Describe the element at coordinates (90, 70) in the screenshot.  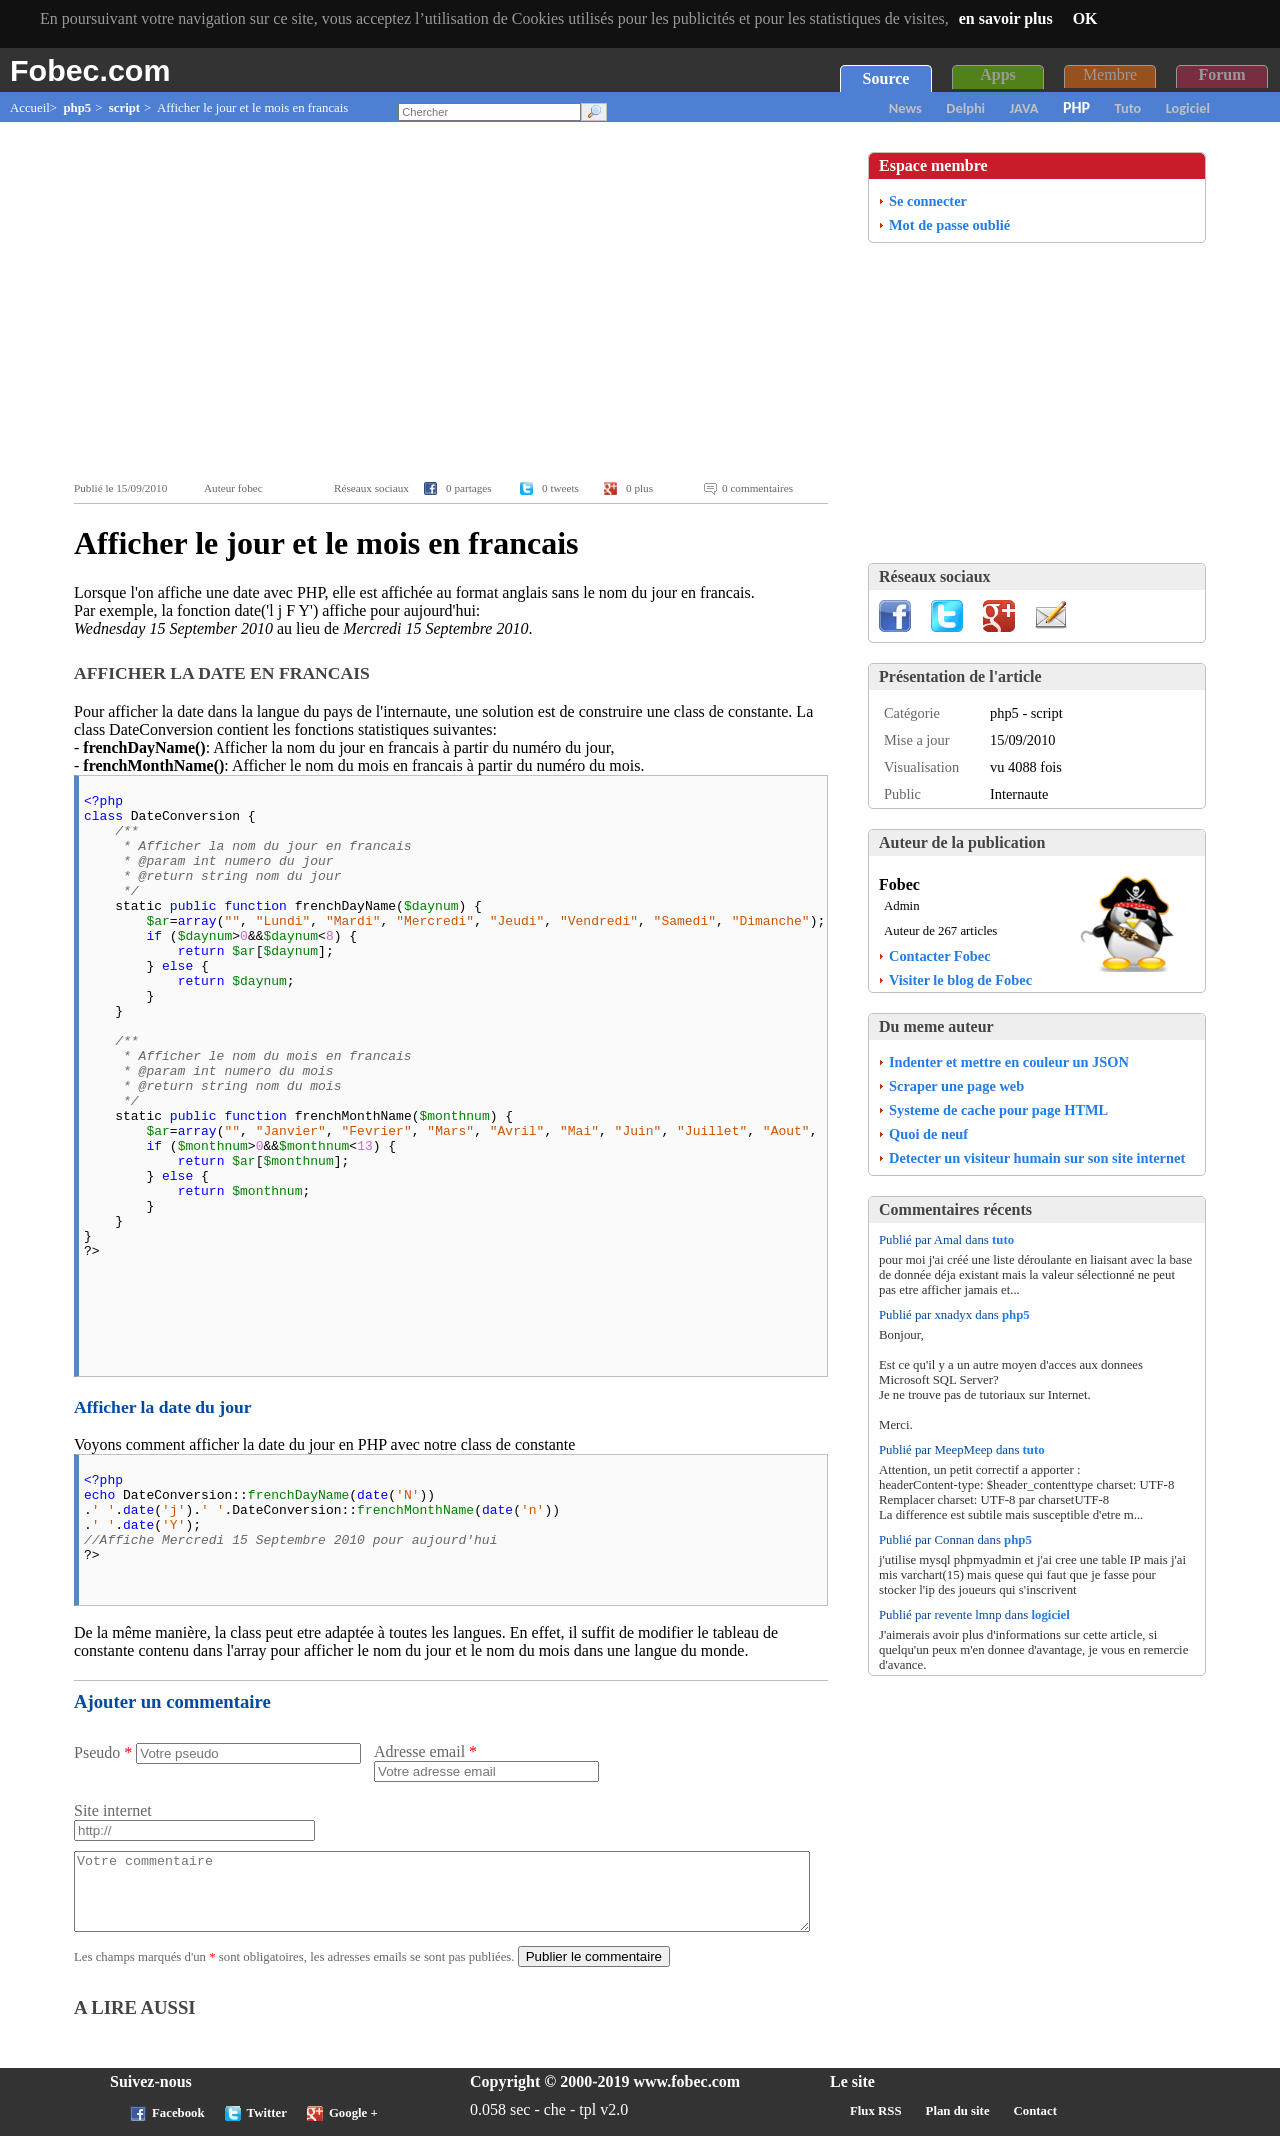
I see `Fobec.com` at that location.